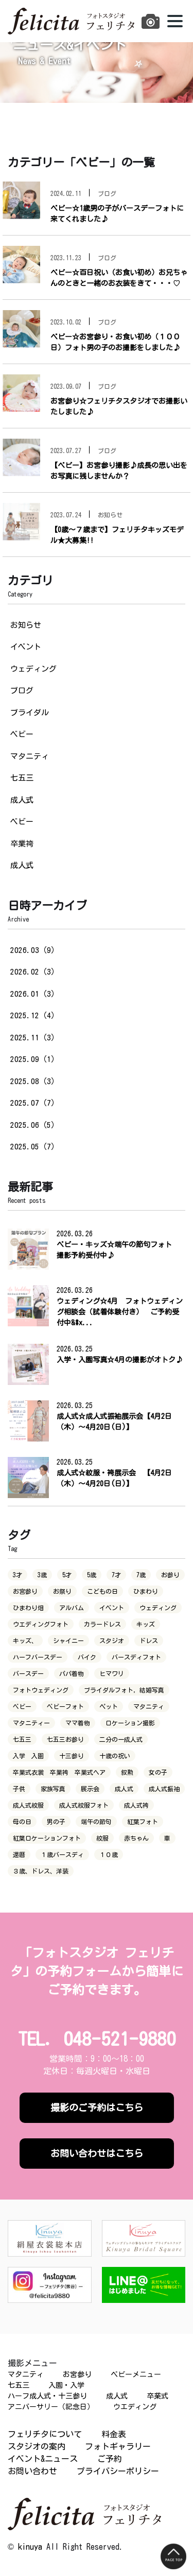  Describe the element at coordinates (136, 2374) in the screenshot. I see `ベビーメニュー` at that location.